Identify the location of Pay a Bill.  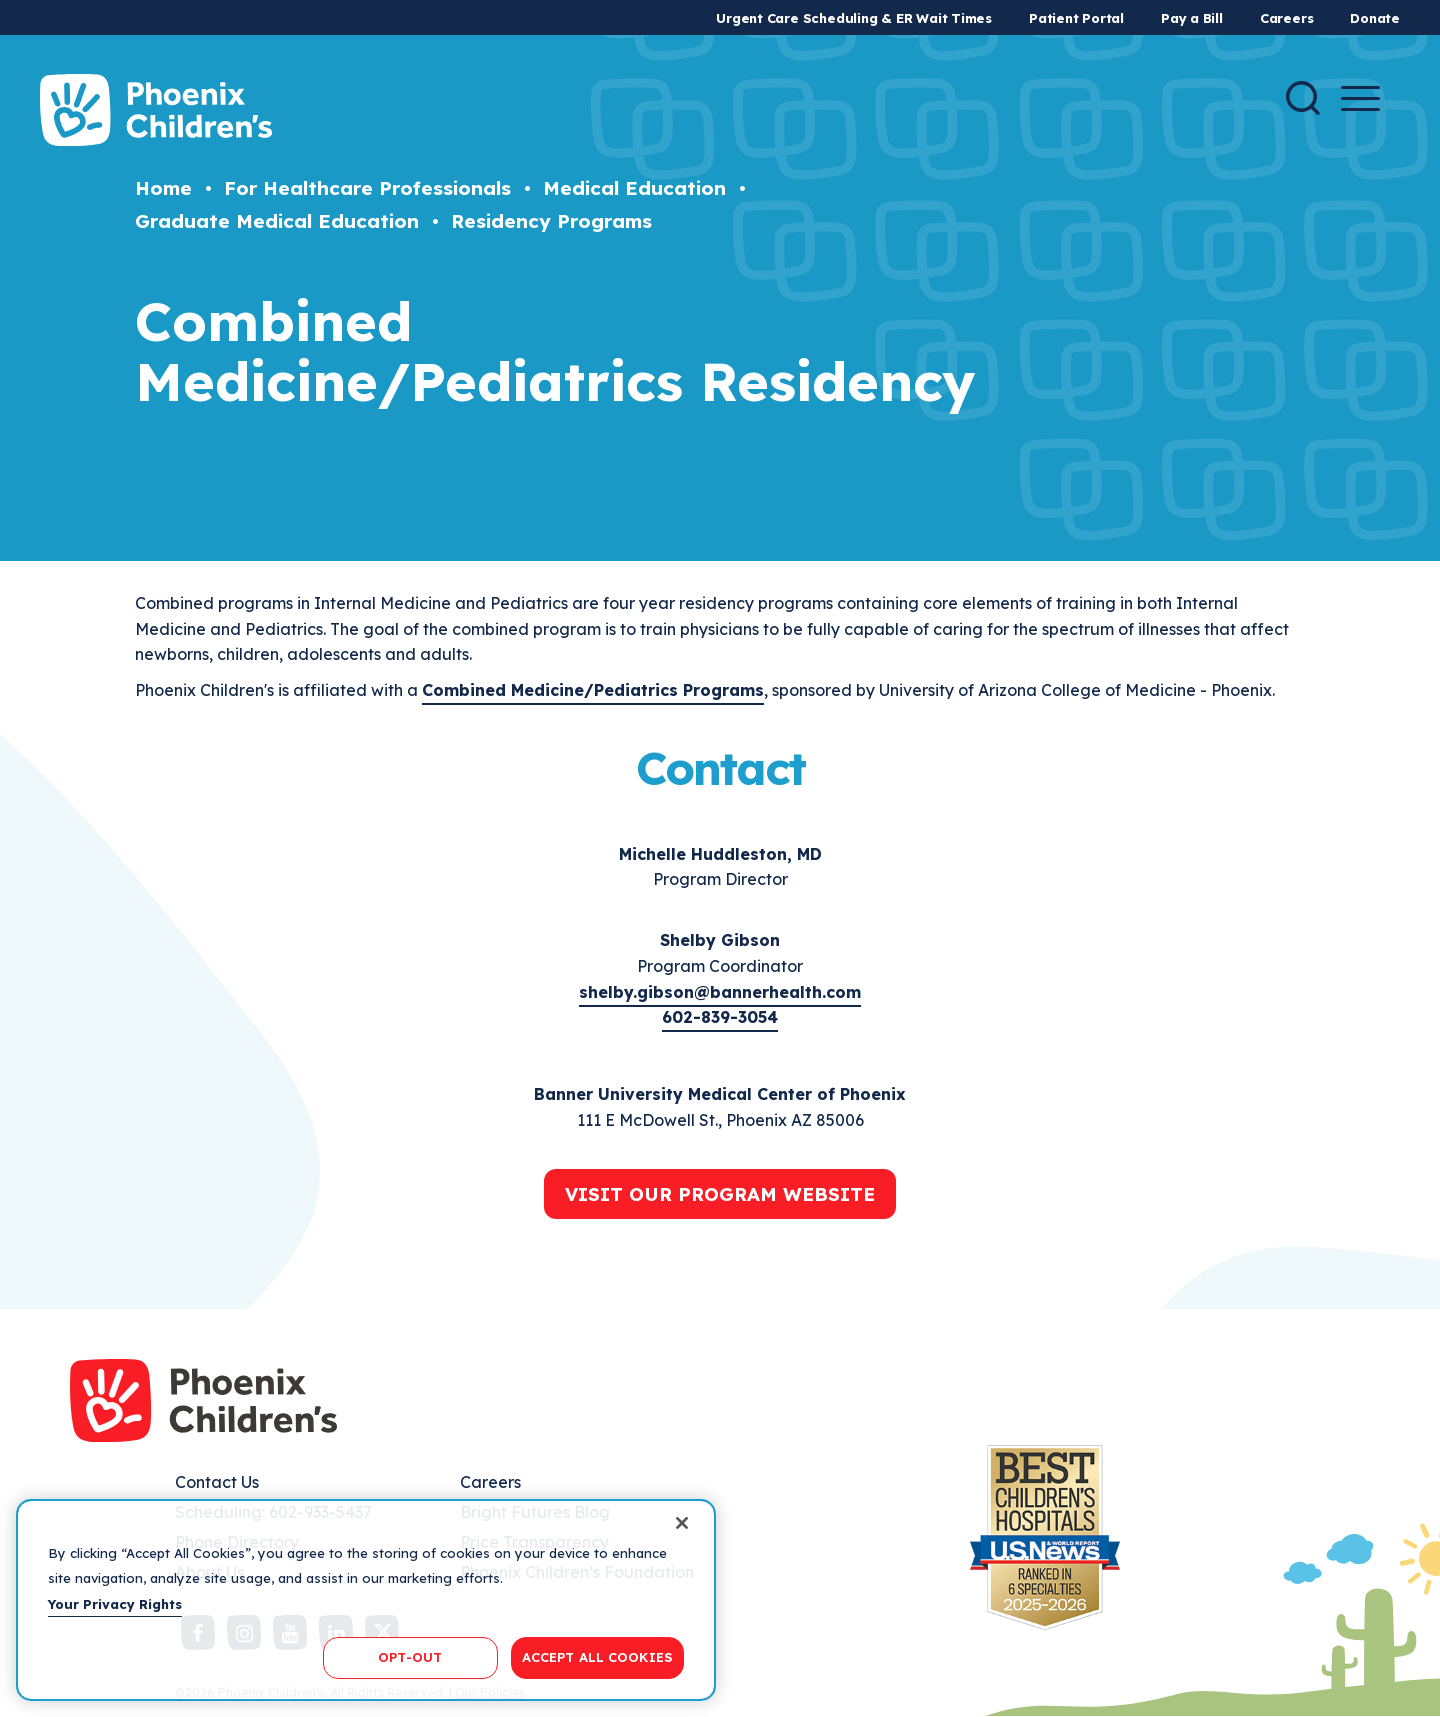
(1192, 18).